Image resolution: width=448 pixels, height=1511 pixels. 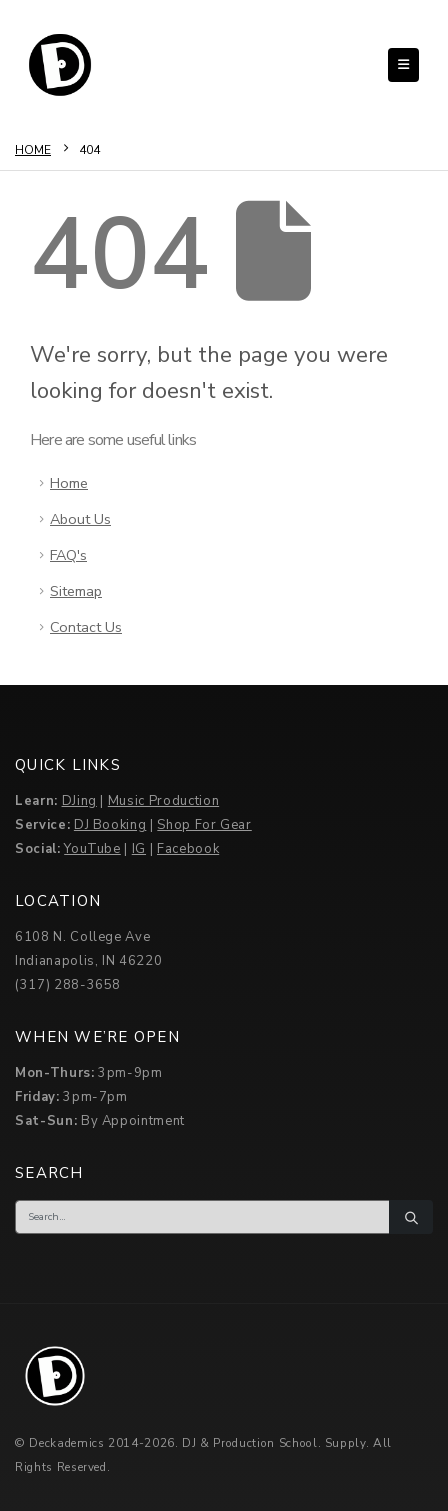 What do you see at coordinates (411, 1217) in the screenshot?
I see `[Search]` at bounding box center [411, 1217].